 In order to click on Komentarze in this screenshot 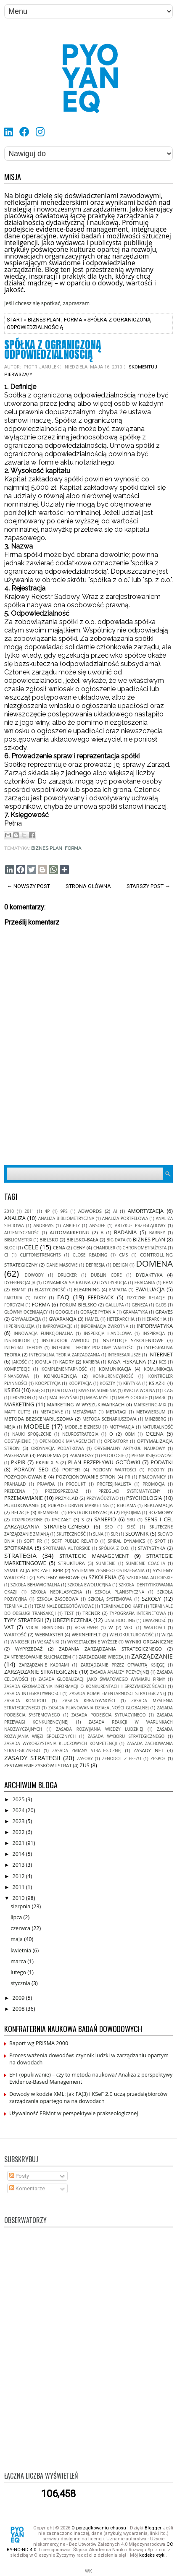, I will do `click(27, 2188)`.